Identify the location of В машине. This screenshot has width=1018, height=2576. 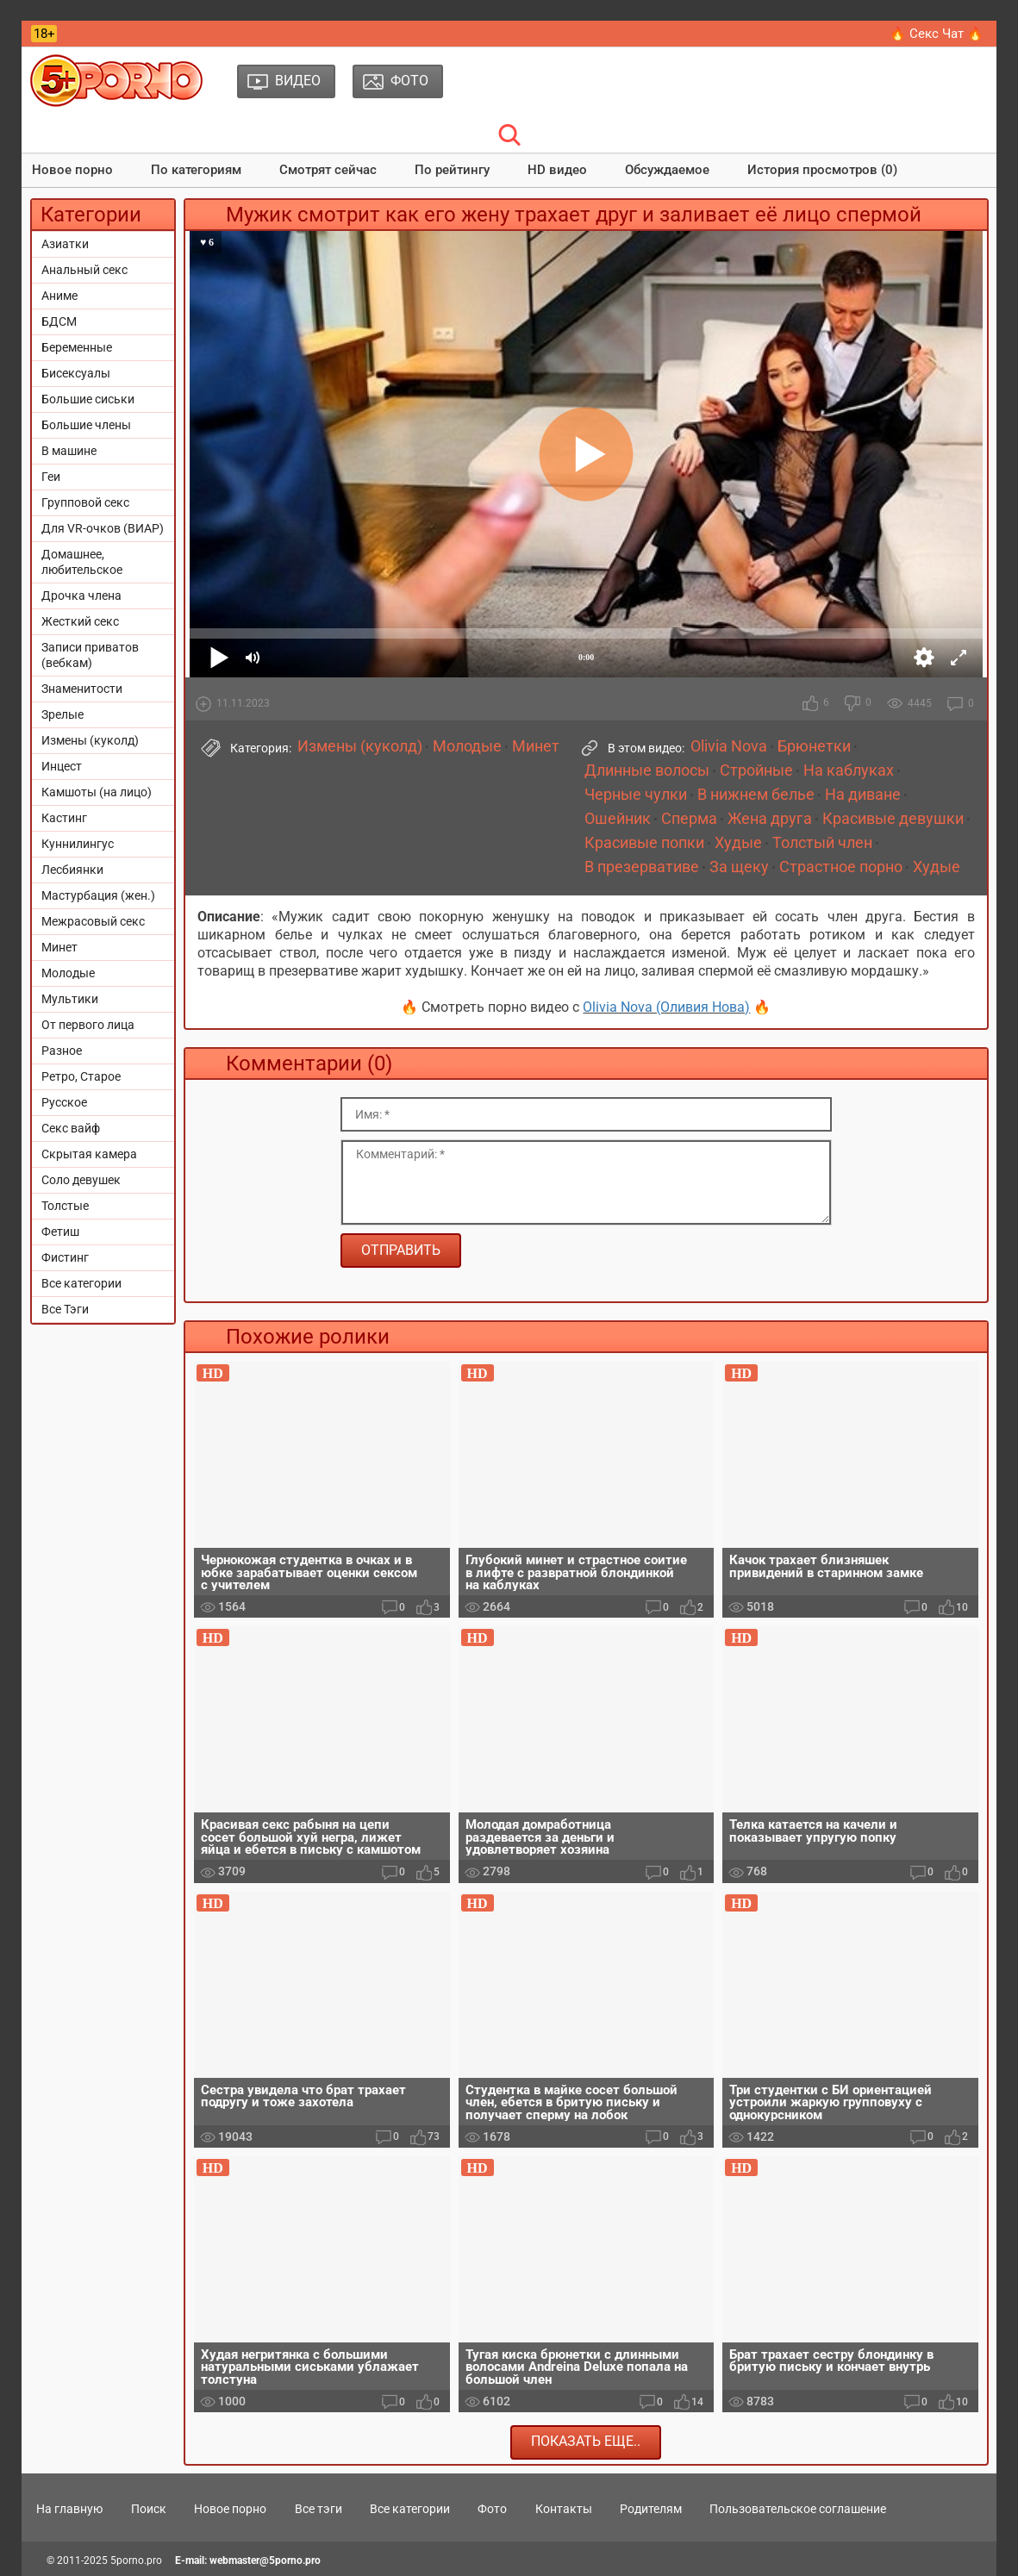
(69, 451).